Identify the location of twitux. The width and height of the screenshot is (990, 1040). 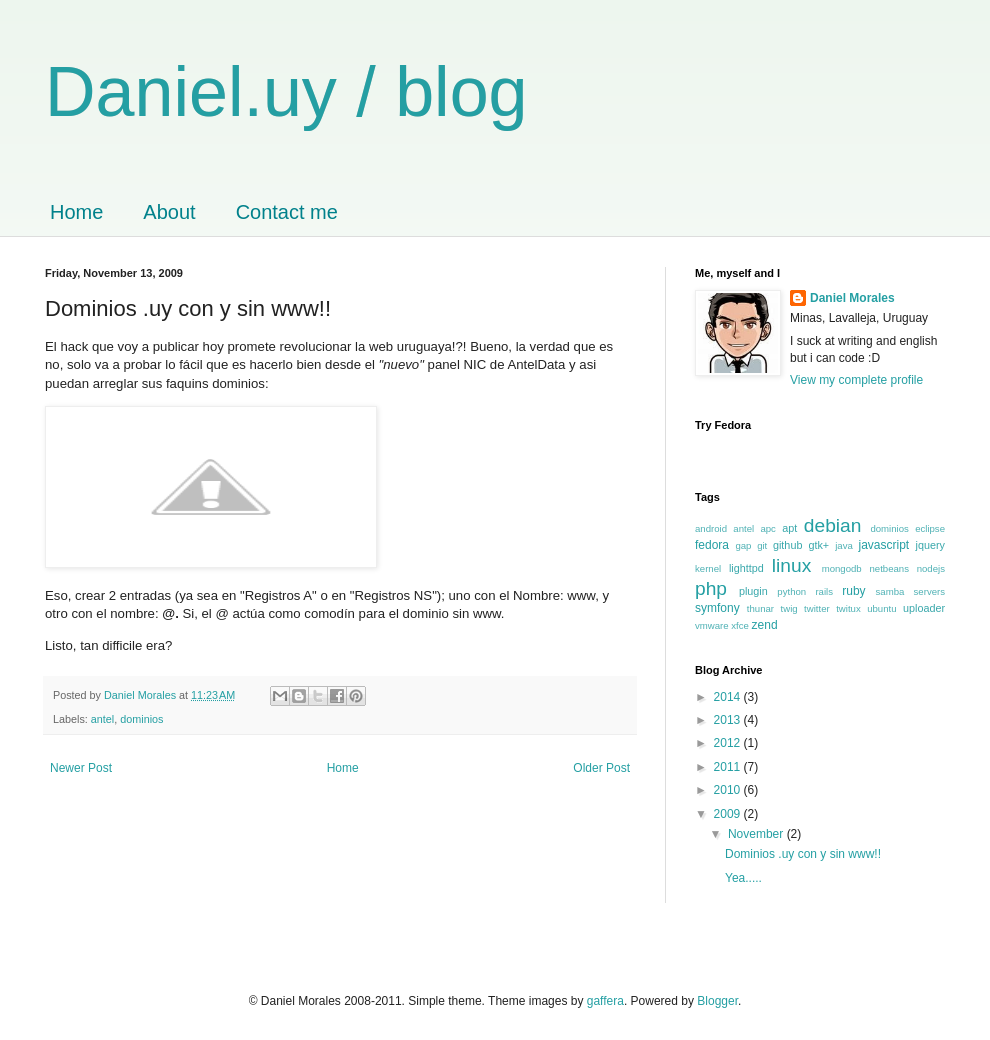
(848, 608).